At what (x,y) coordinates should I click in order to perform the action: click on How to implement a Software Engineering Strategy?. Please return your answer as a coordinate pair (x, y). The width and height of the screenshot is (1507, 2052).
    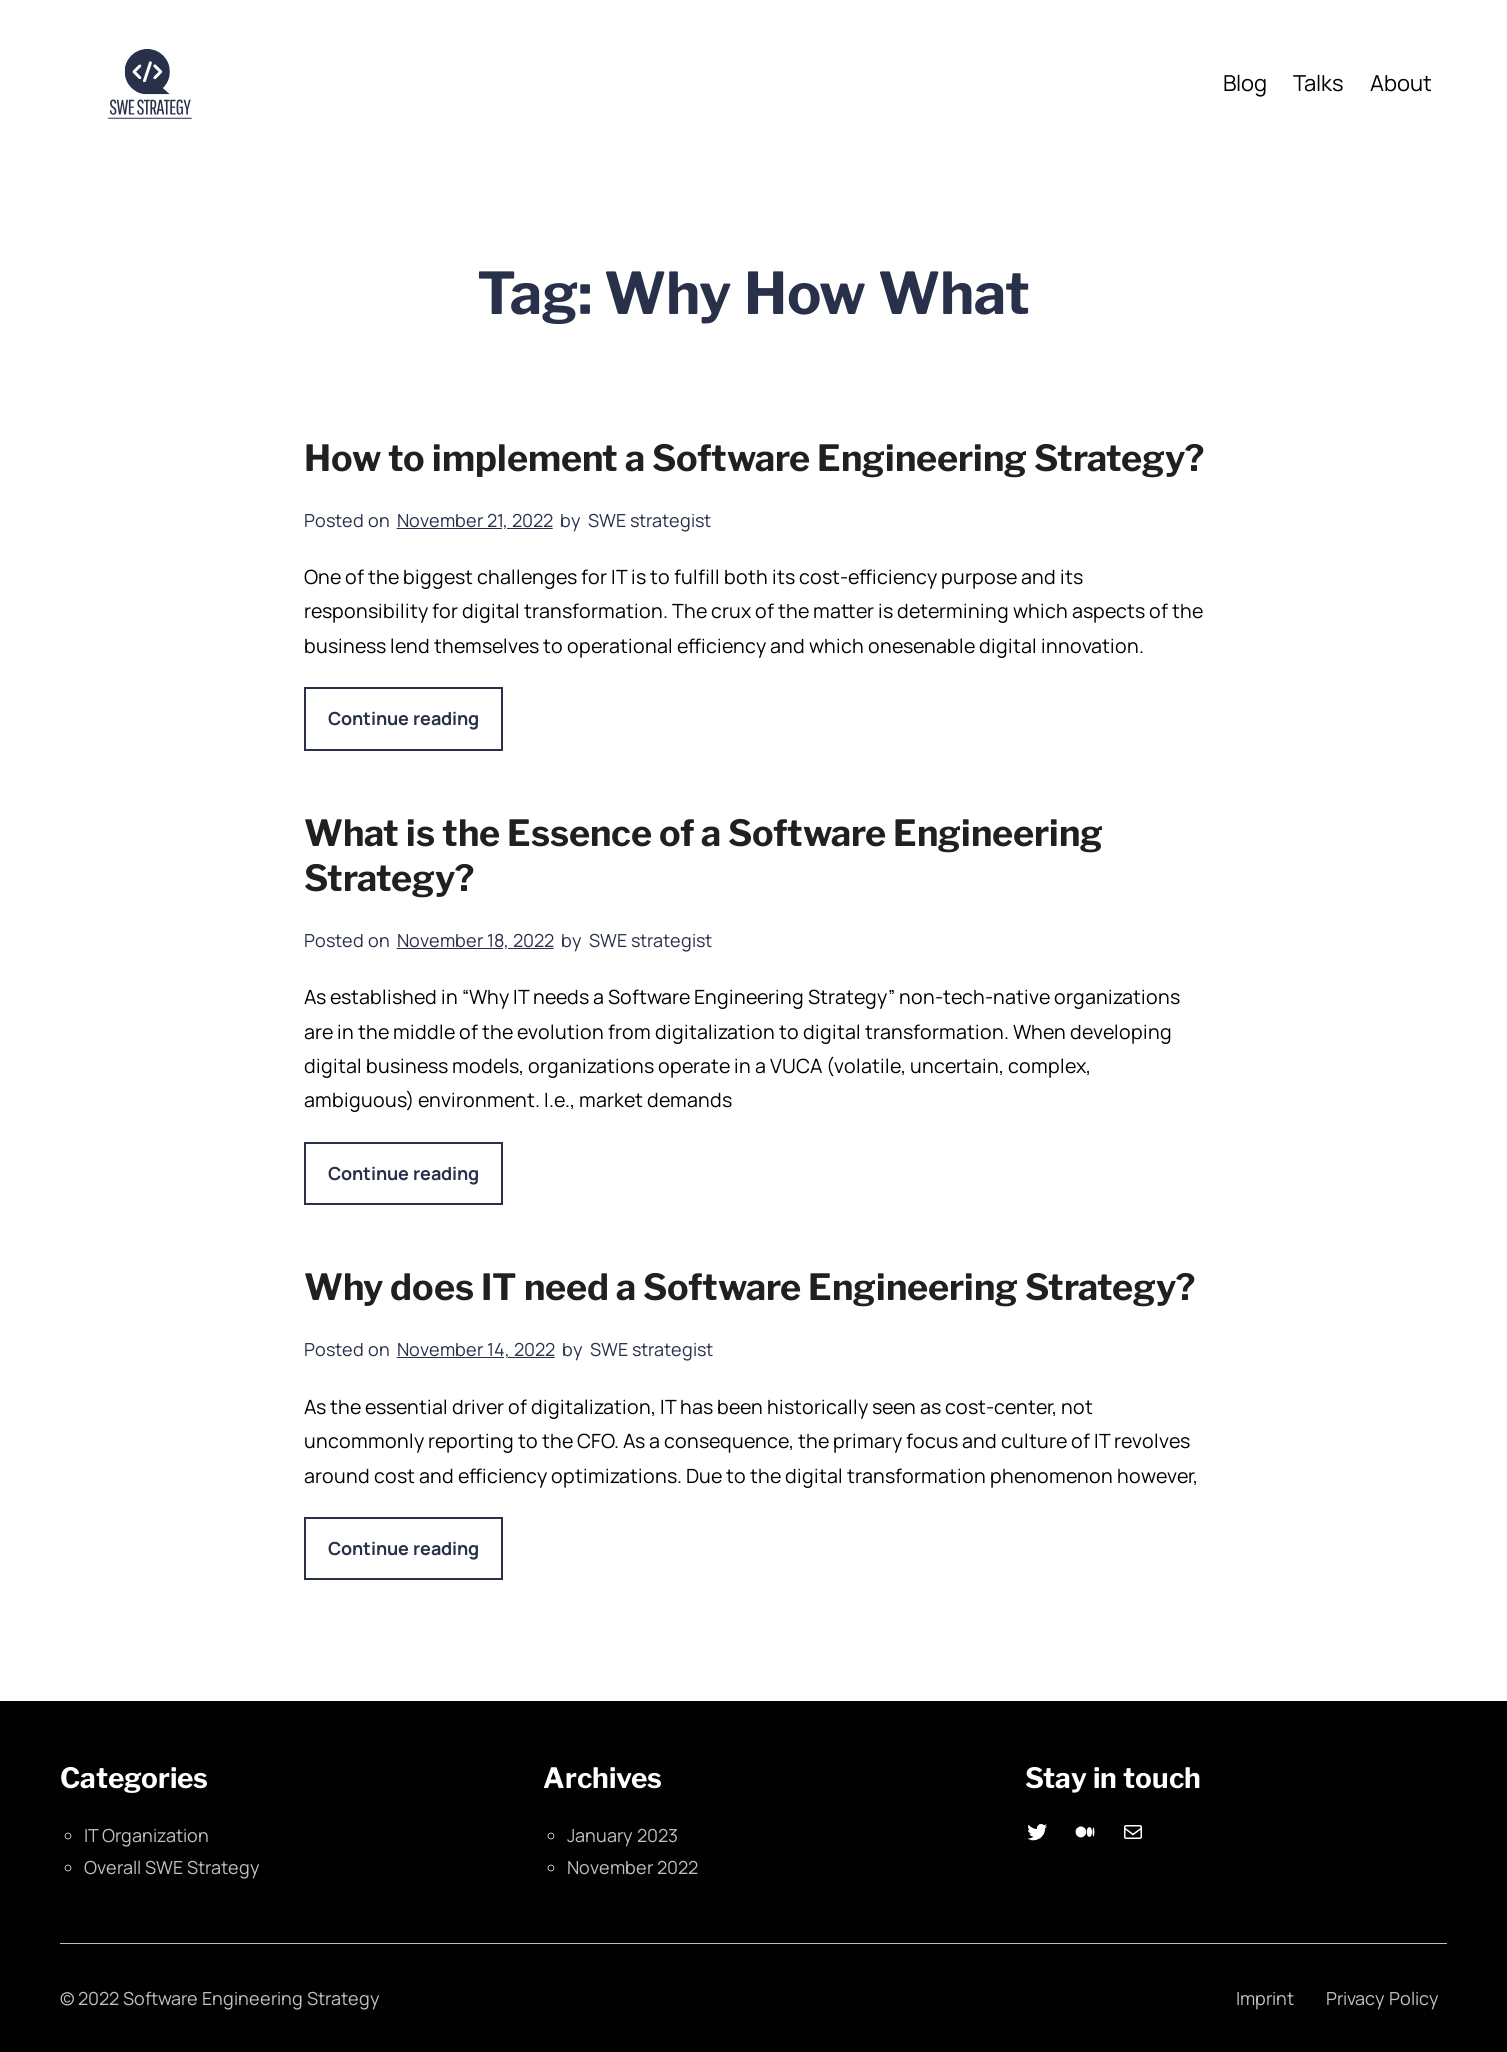
    Looking at the image, I should click on (754, 458).